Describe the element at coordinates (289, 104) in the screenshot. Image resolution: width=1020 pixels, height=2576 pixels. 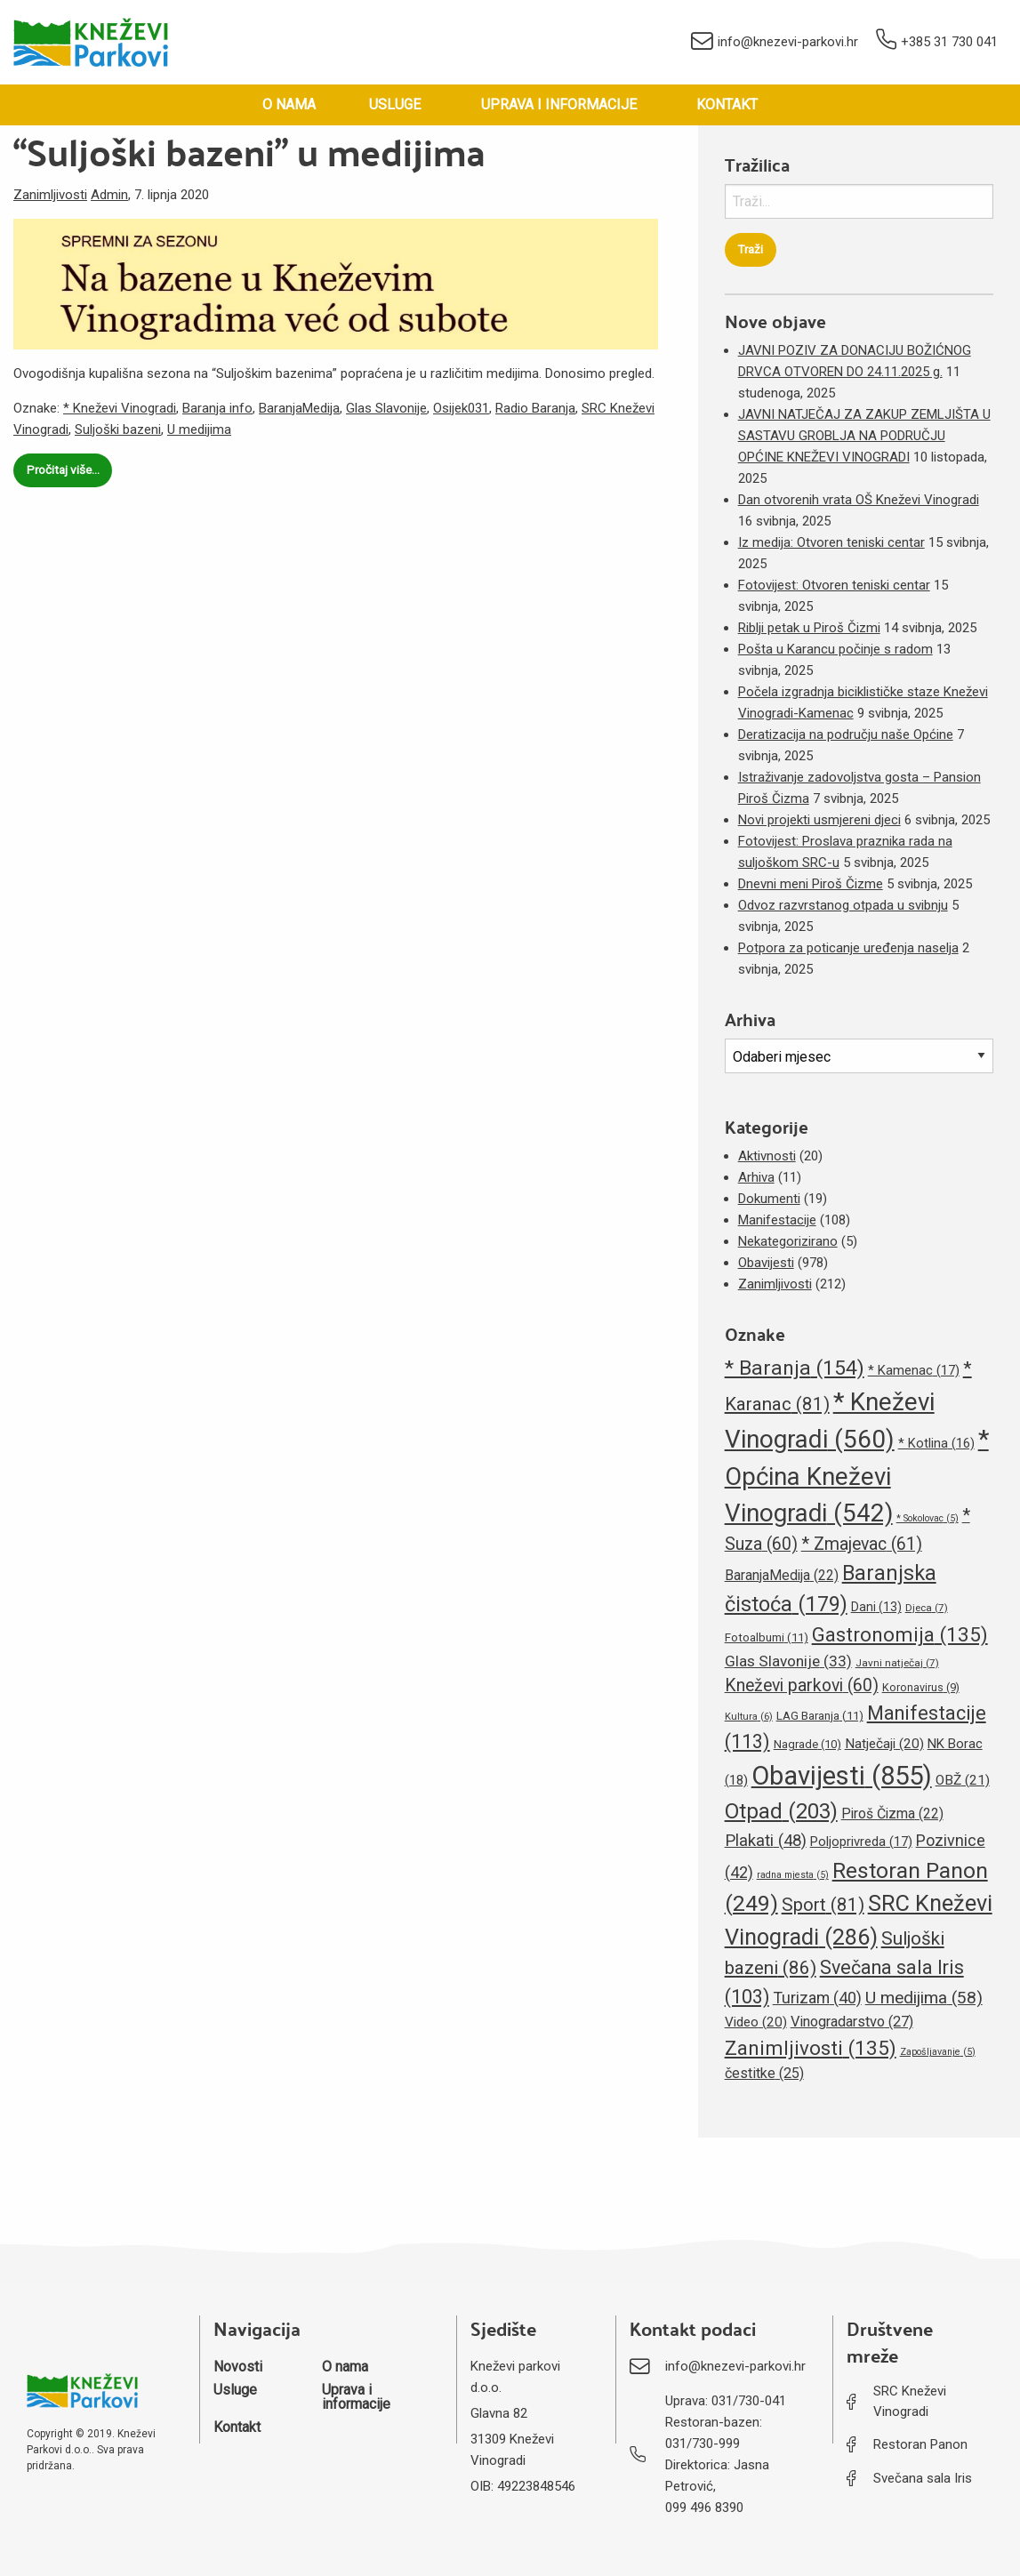
I see `O nama` at that location.